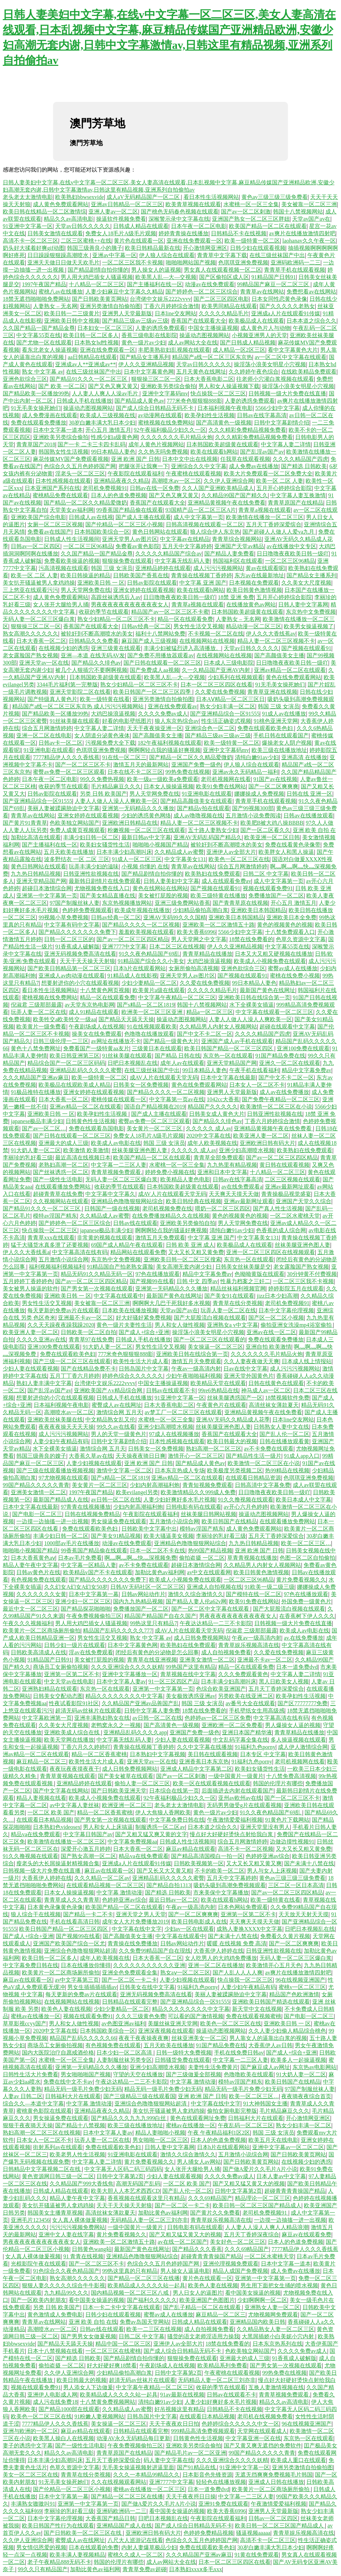  Describe the element at coordinates (55, 2351) in the screenshot. I see `日本十八禁视频在线看` at that location.